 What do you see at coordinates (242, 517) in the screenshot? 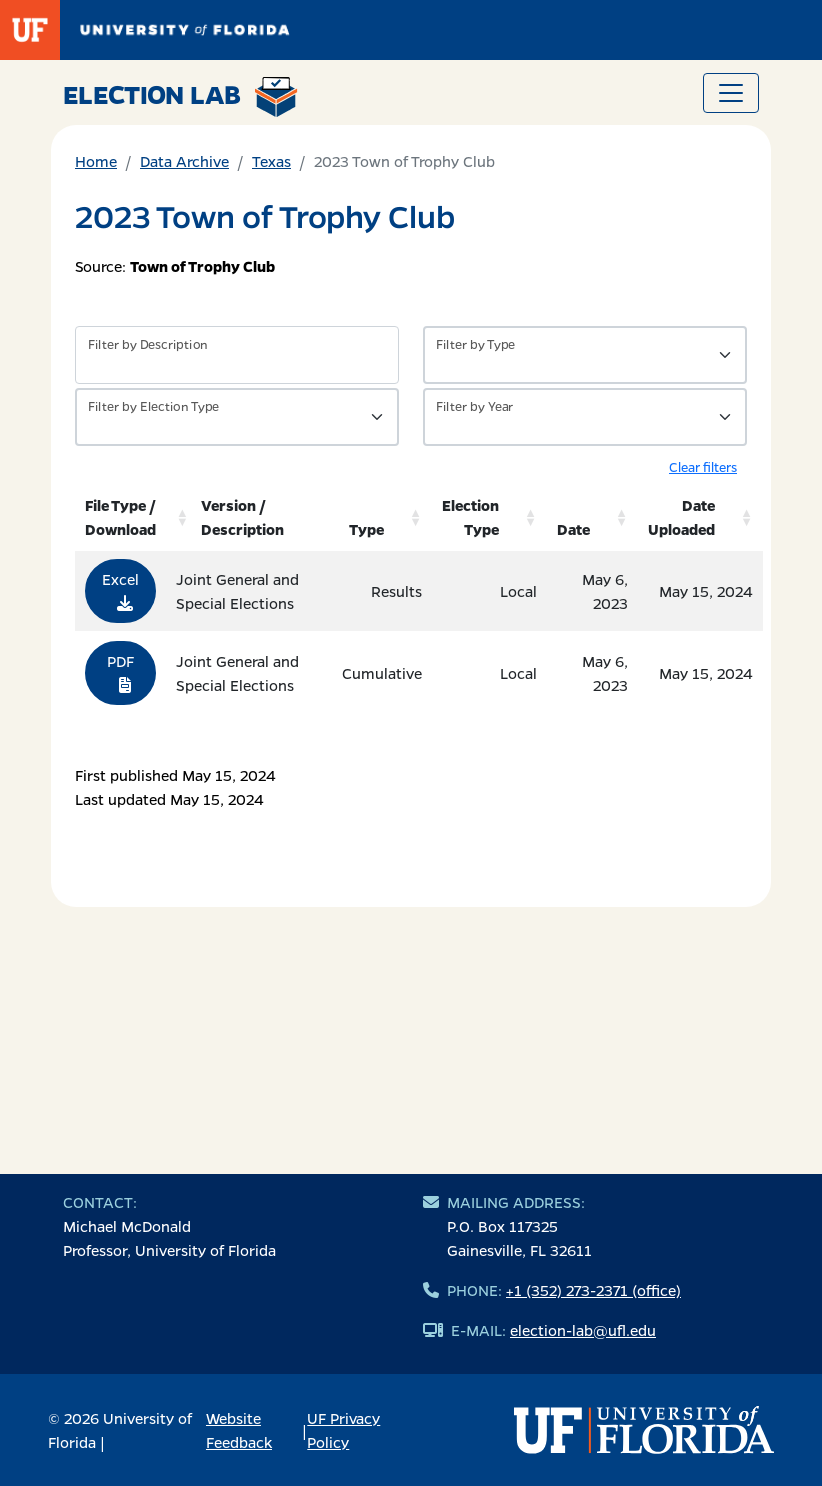
I see `Version / Description [Version / Description: activate to sort column ascending]` at bounding box center [242, 517].